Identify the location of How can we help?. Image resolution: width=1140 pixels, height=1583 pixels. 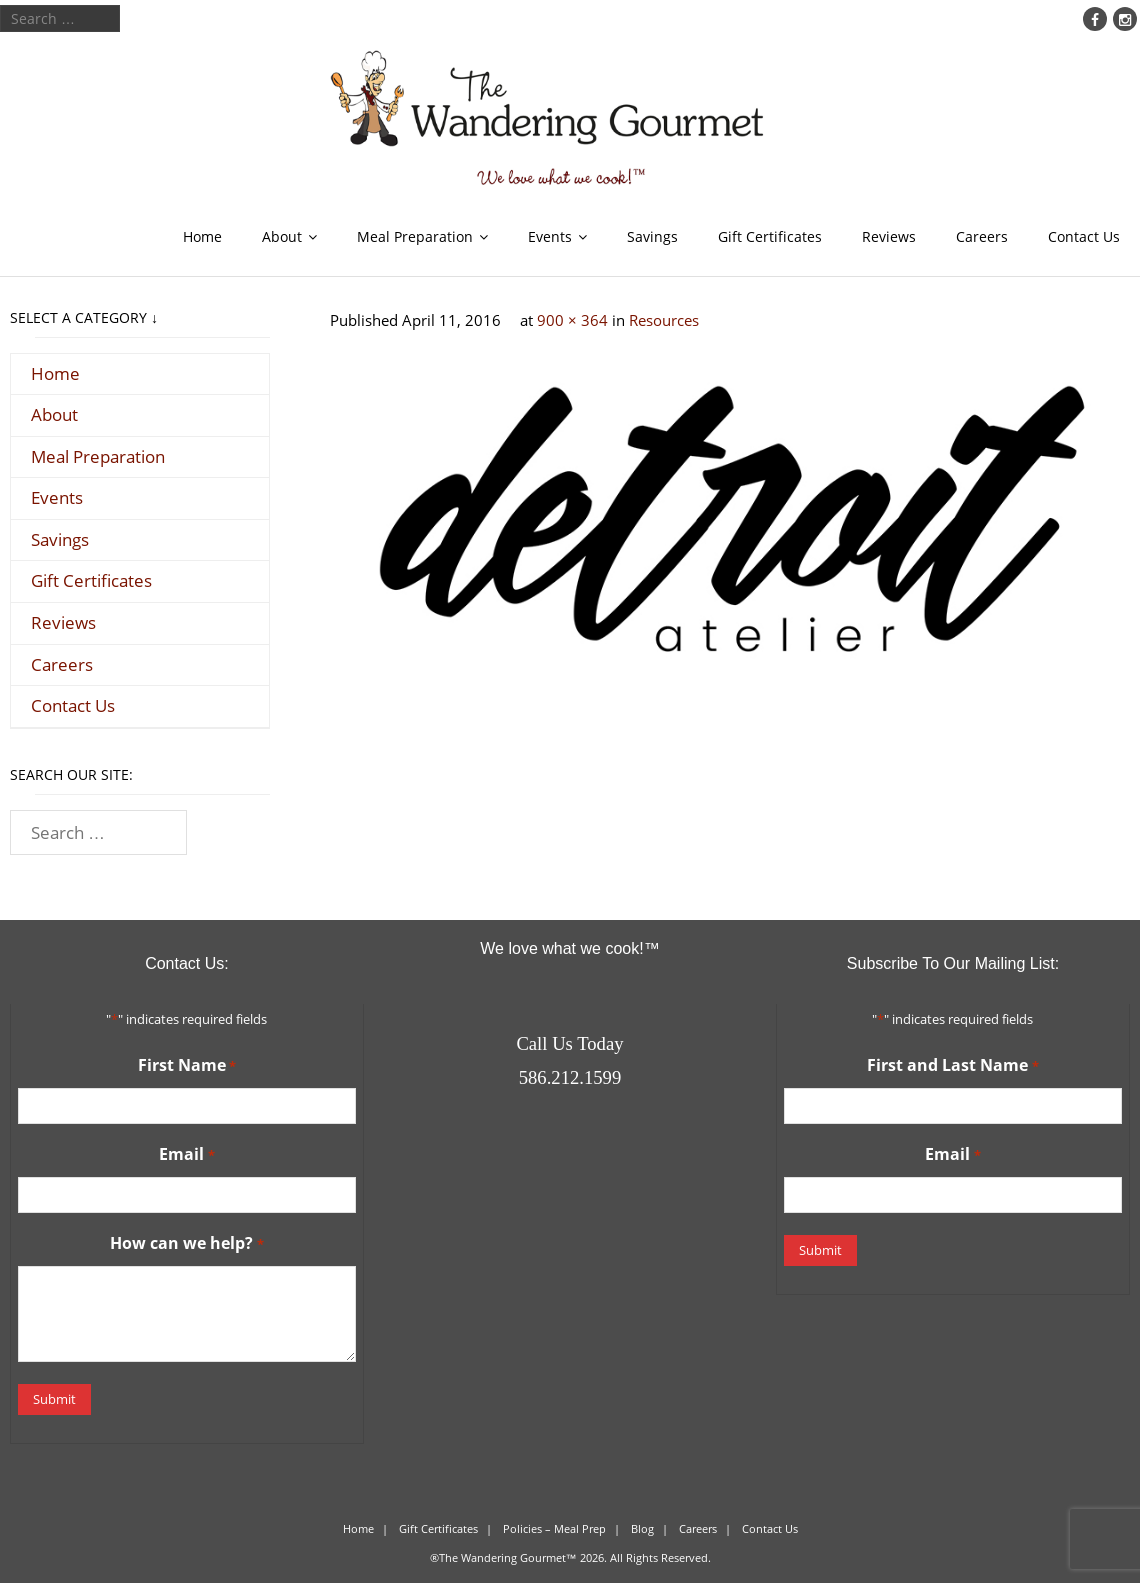
(186, 1244).